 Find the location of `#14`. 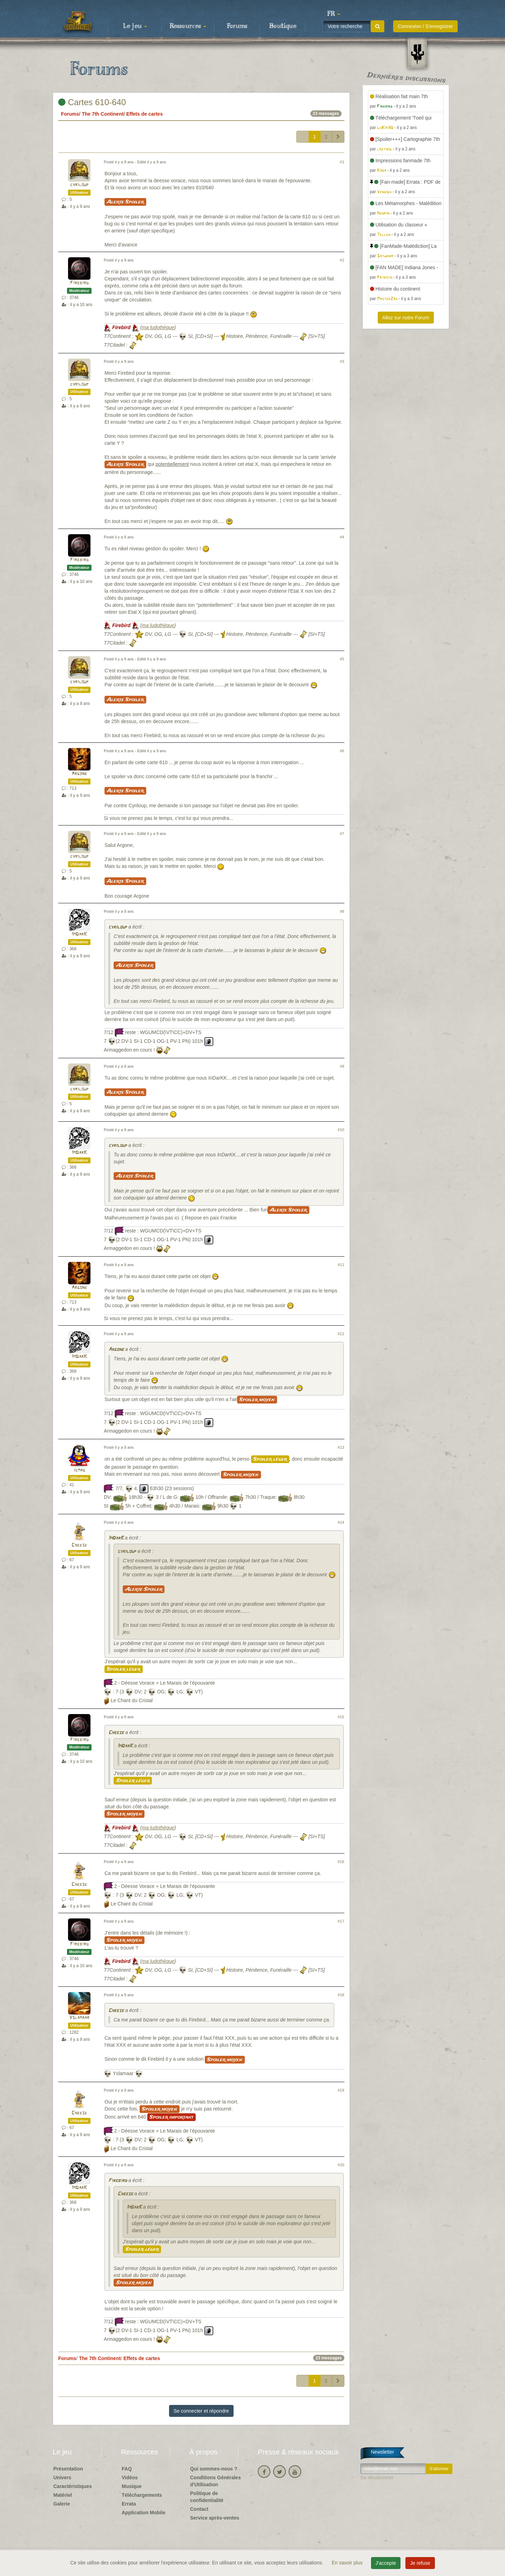

#14 is located at coordinates (341, 1522).